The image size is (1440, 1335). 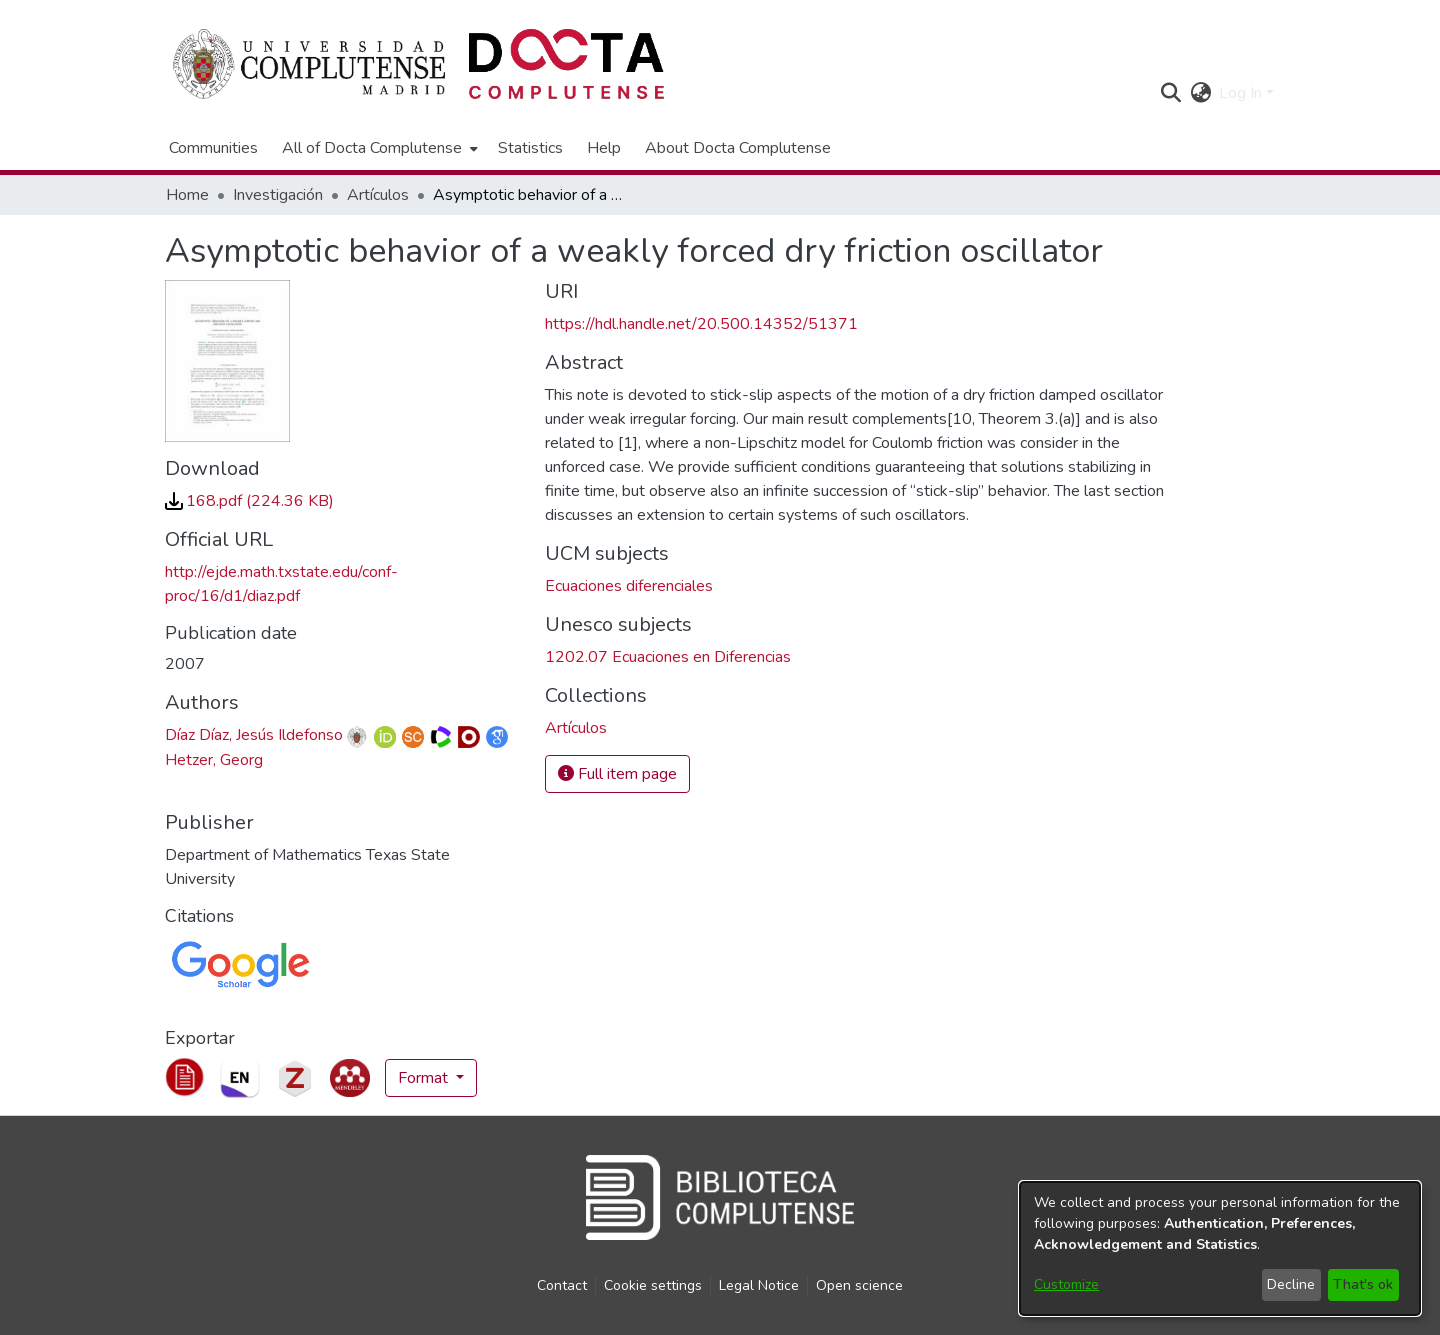 I want to click on Communities [menuitem], so click(x=213, y=148).